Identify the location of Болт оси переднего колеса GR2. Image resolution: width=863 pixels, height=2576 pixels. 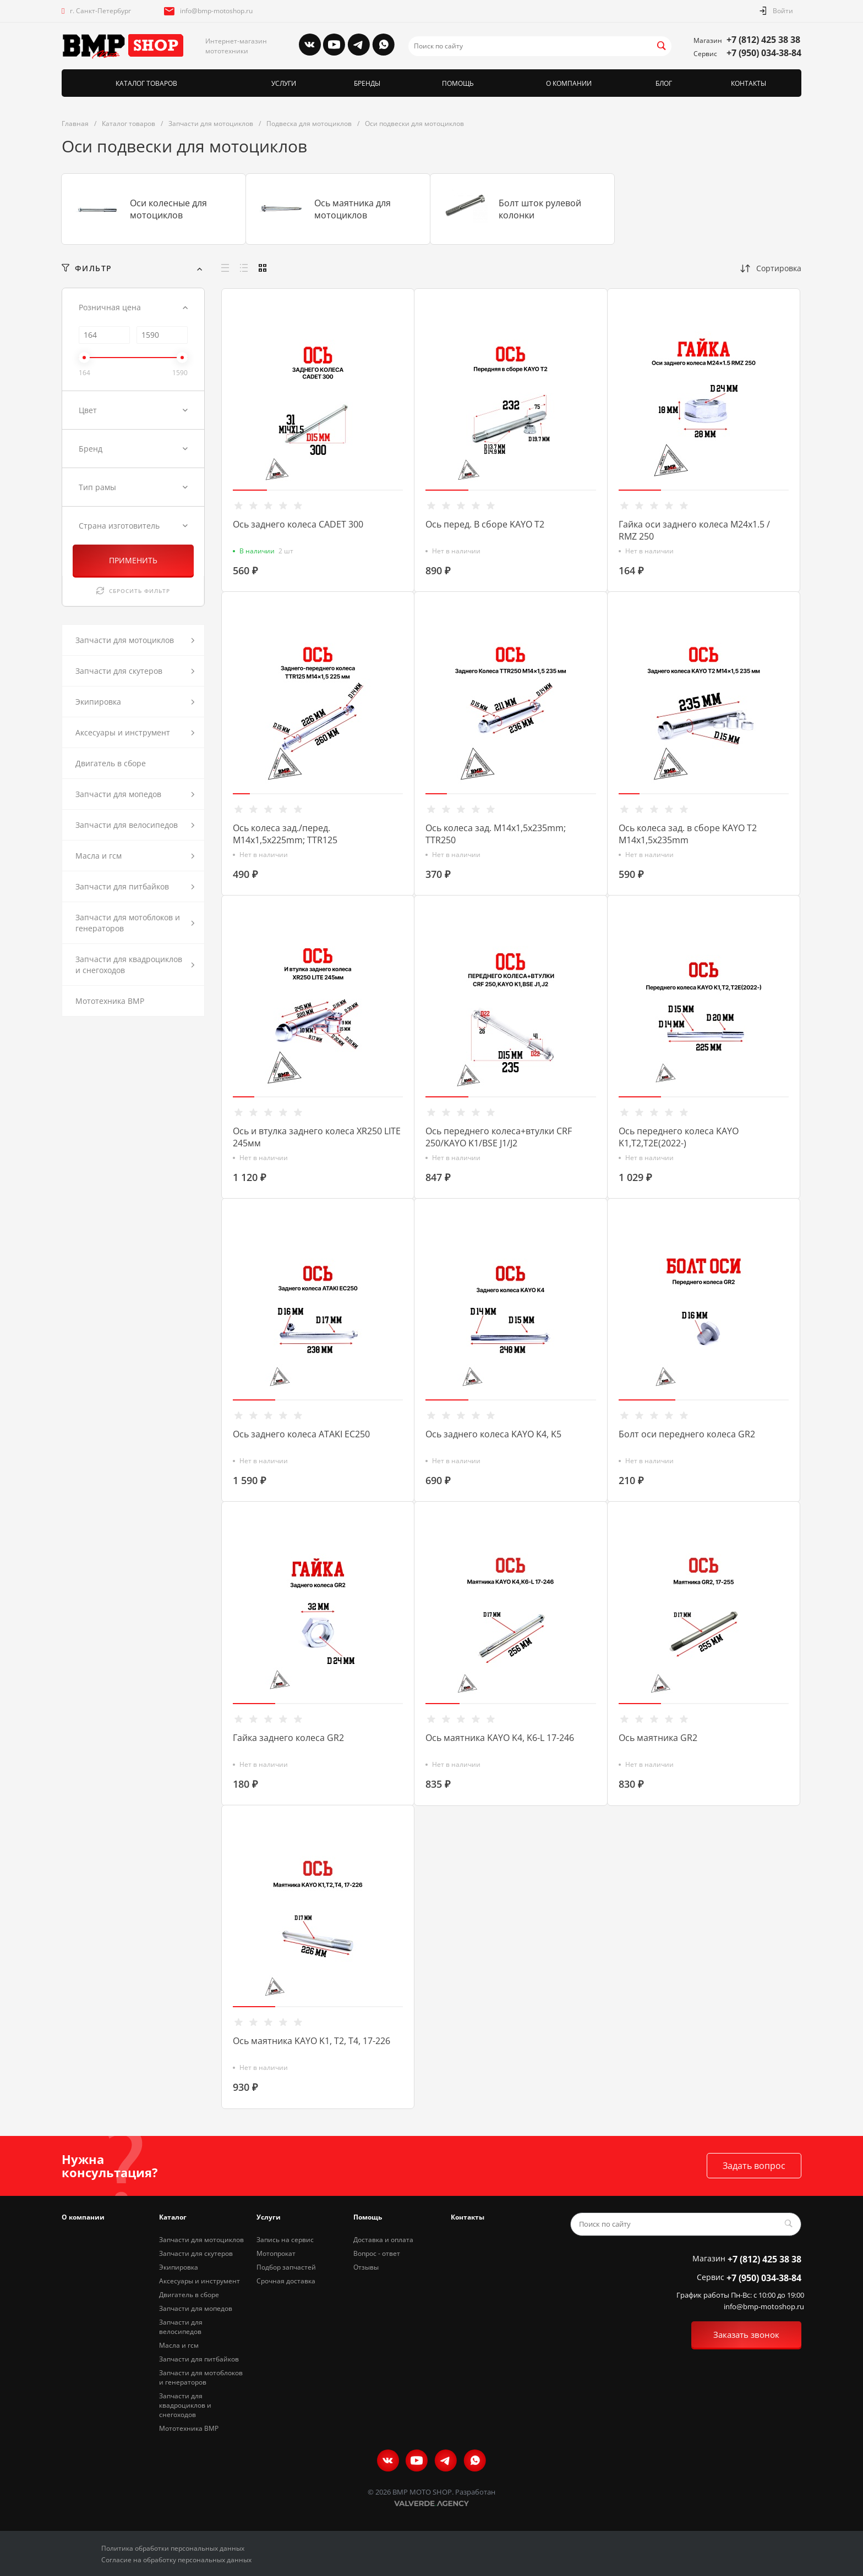
(687, 1434).